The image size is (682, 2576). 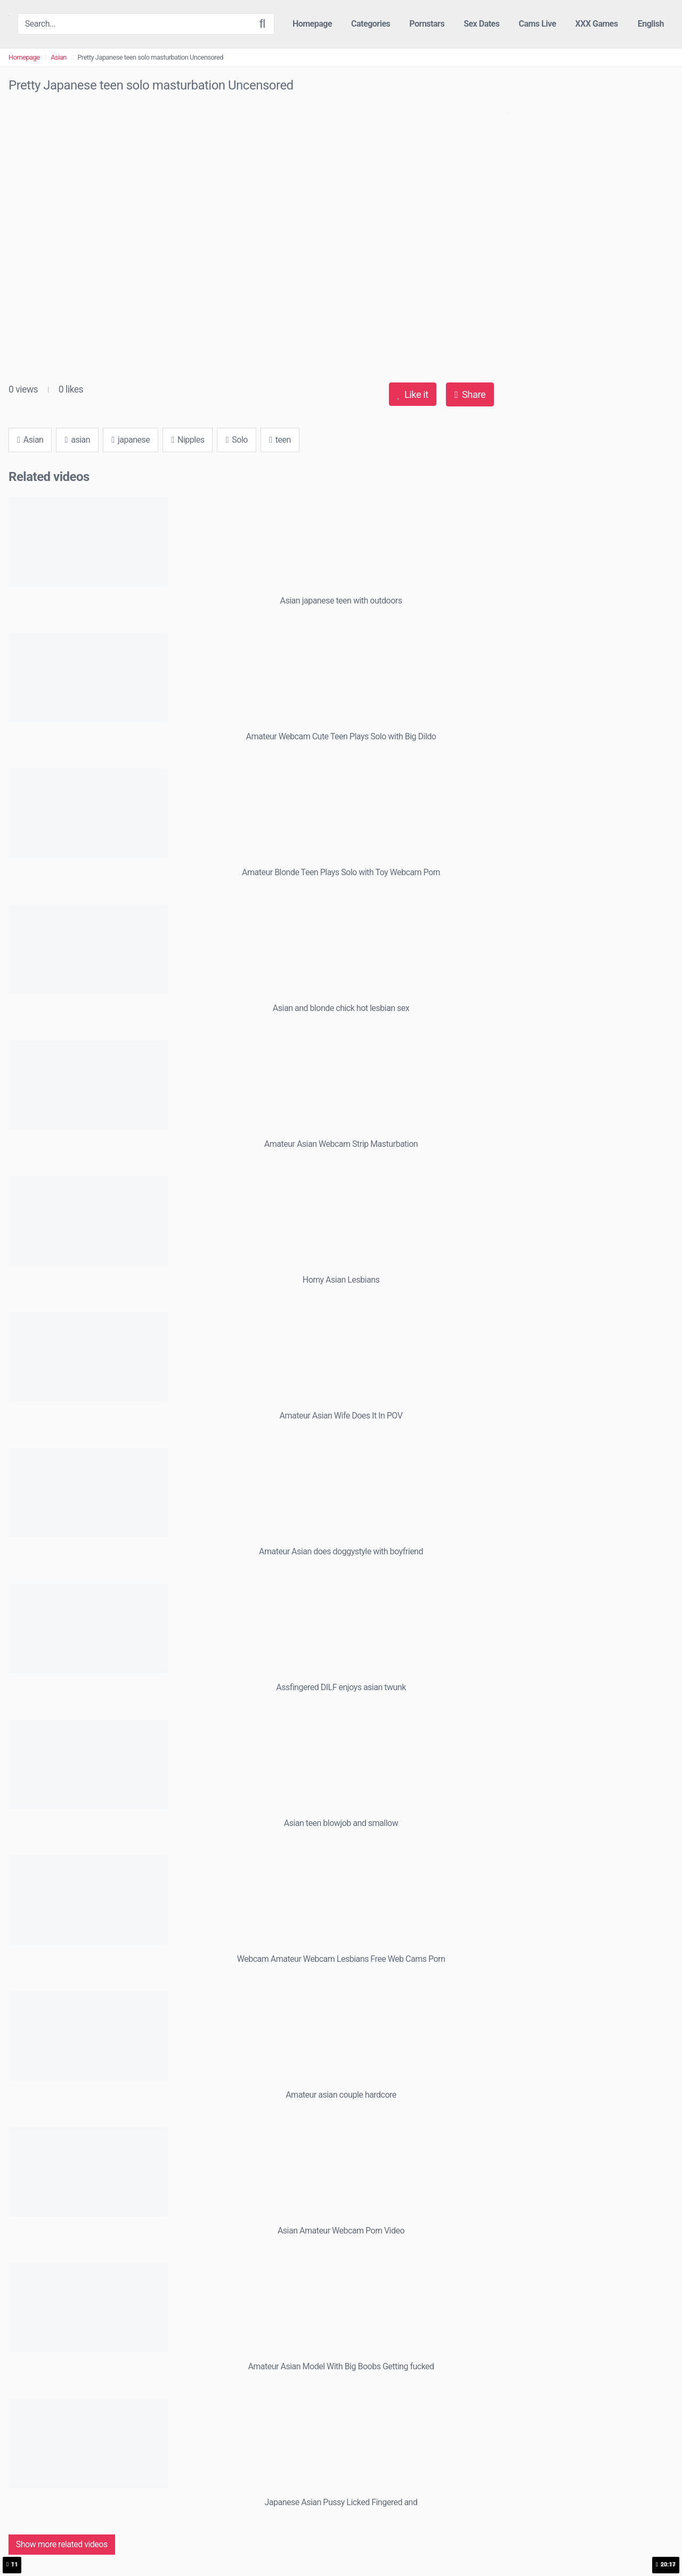 I want to click on japanese, so click(x=130, y=440).